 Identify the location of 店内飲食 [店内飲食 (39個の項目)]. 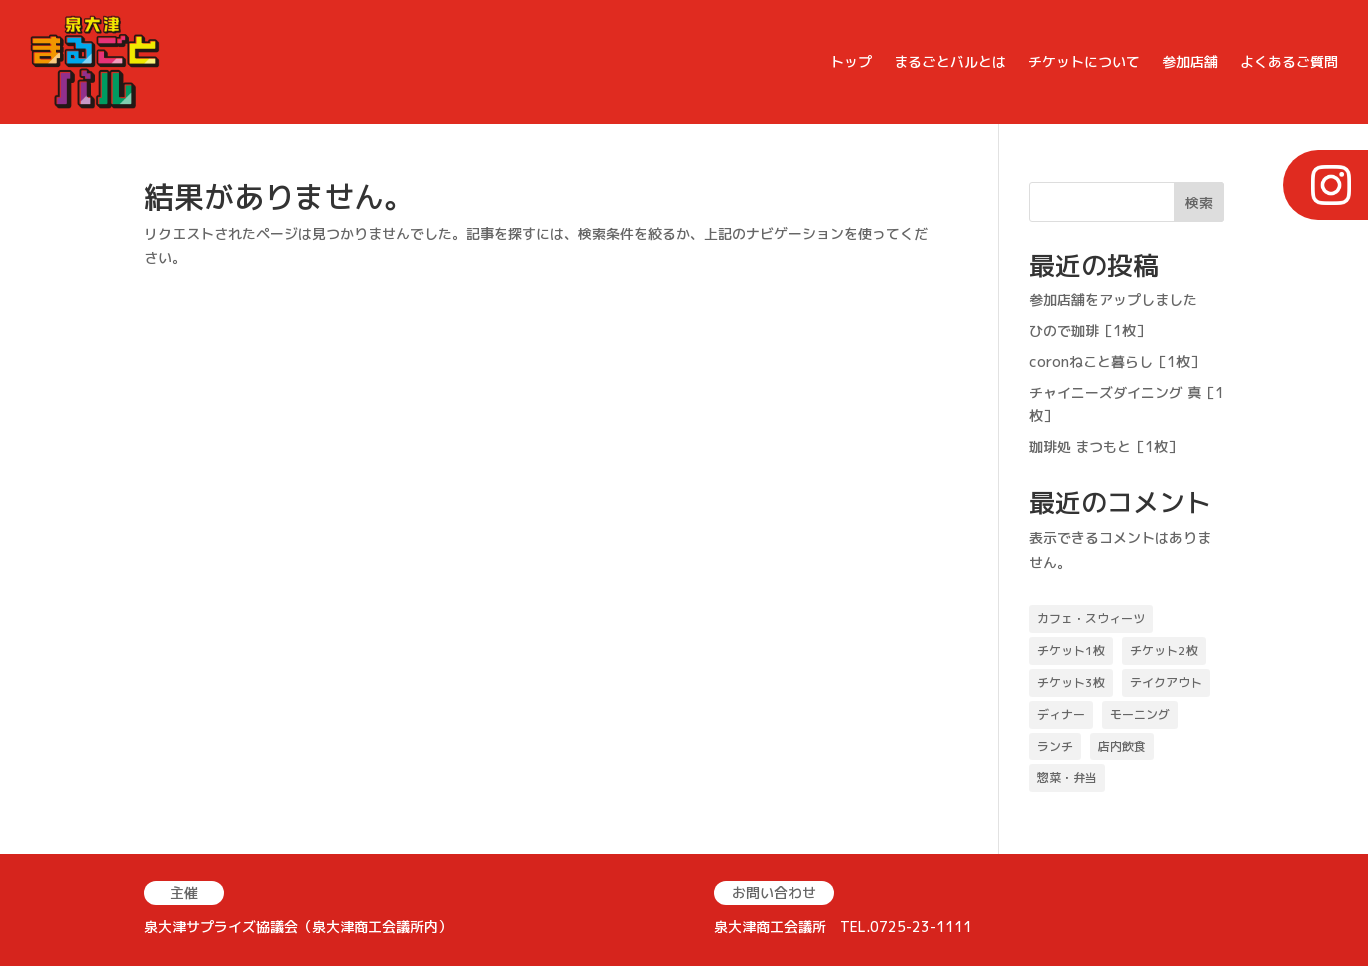
(1122, 746).